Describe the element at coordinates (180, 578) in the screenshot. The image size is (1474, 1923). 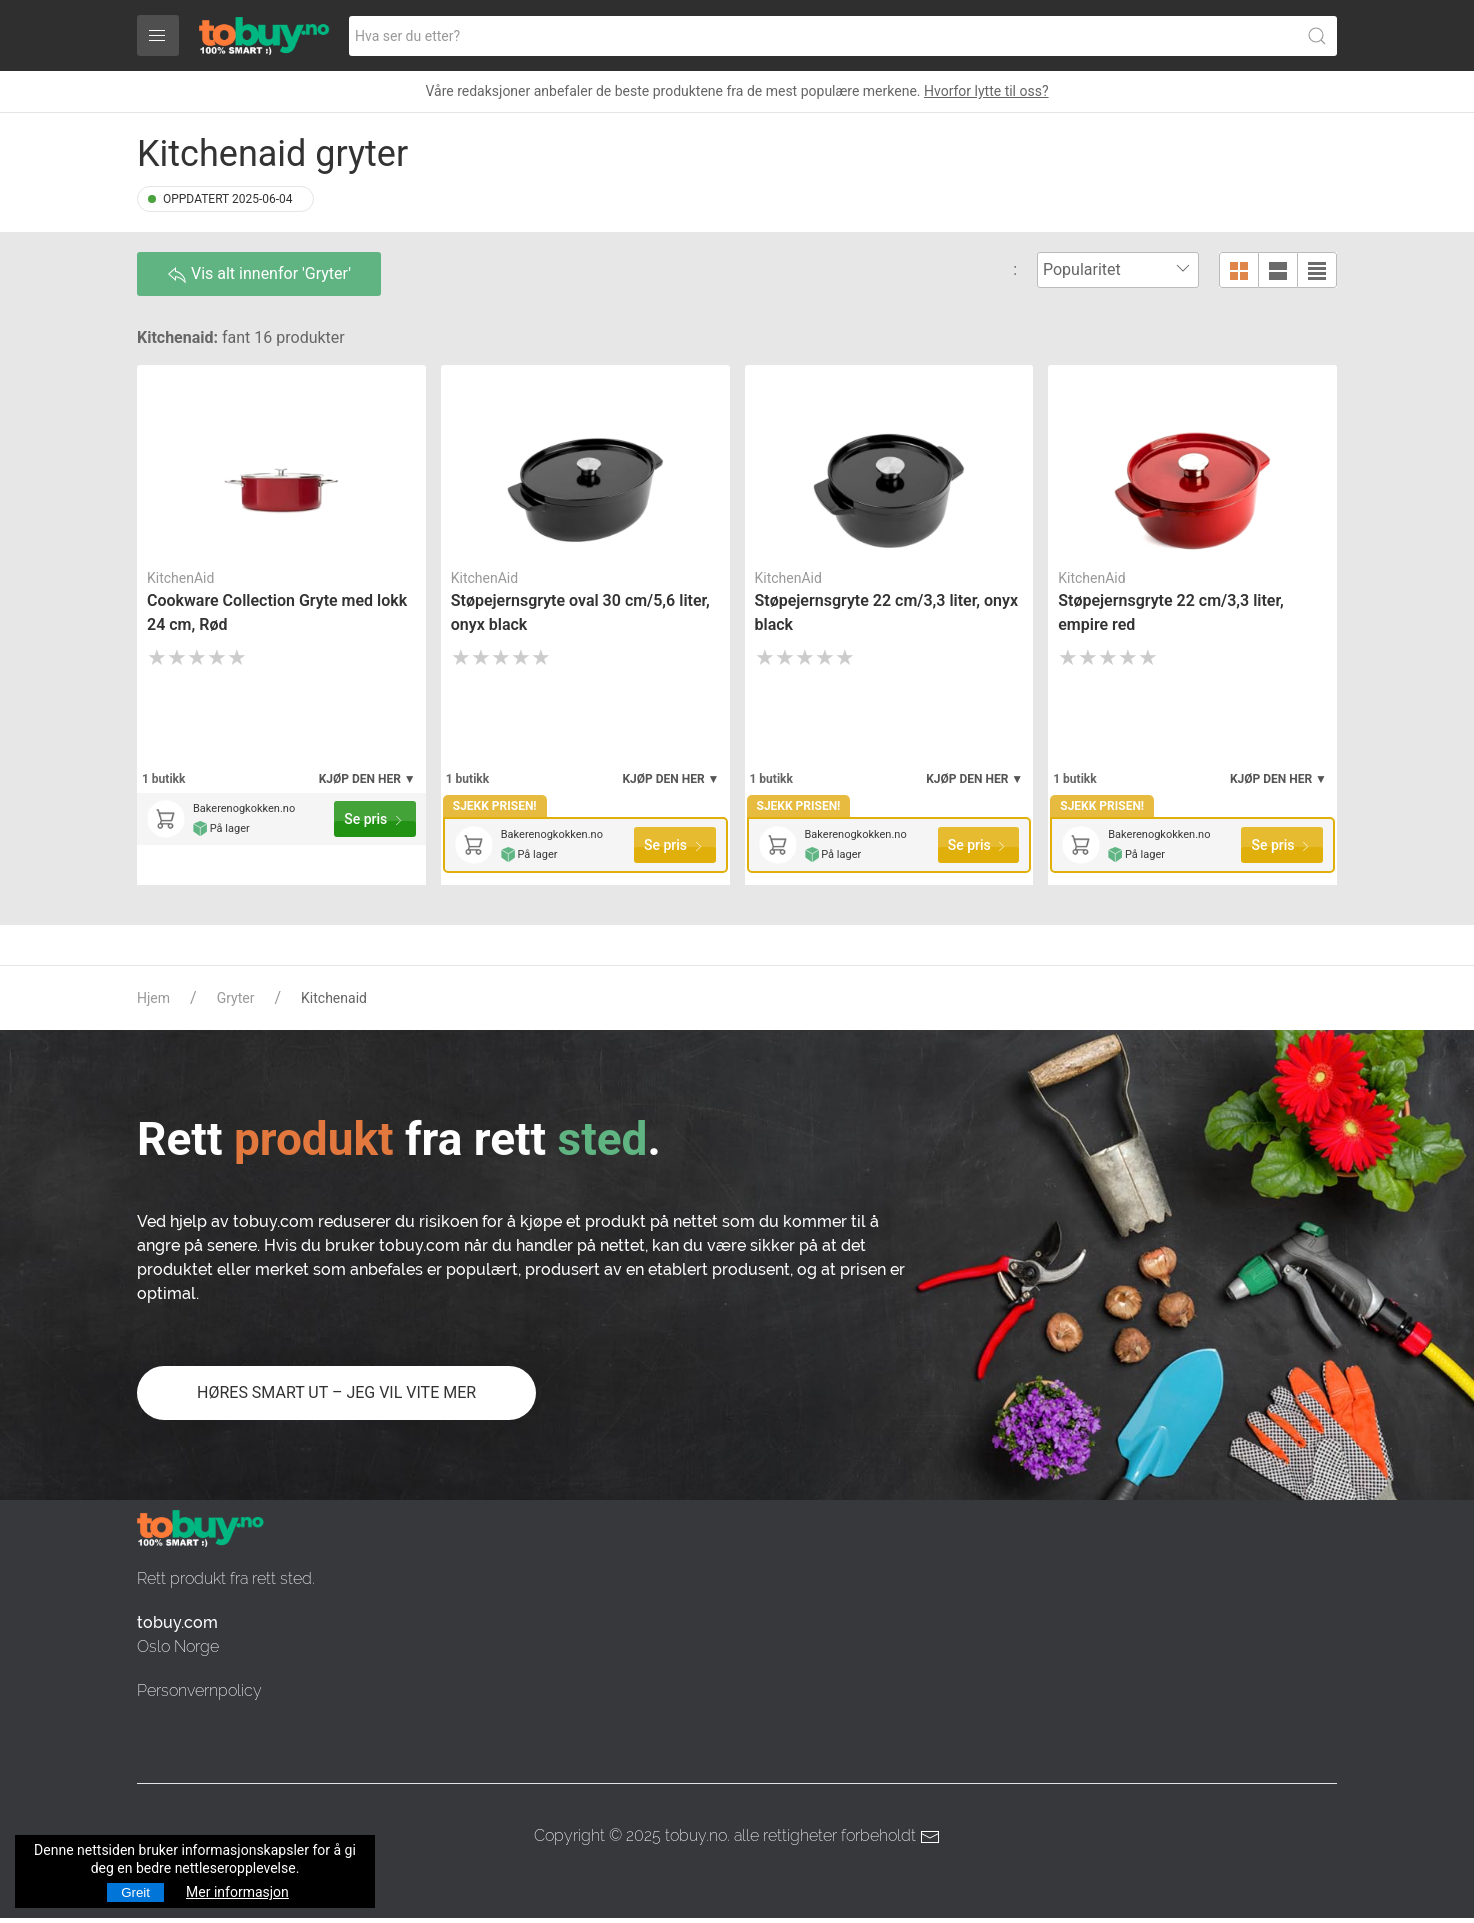
I see `KitchenAid` at that location.